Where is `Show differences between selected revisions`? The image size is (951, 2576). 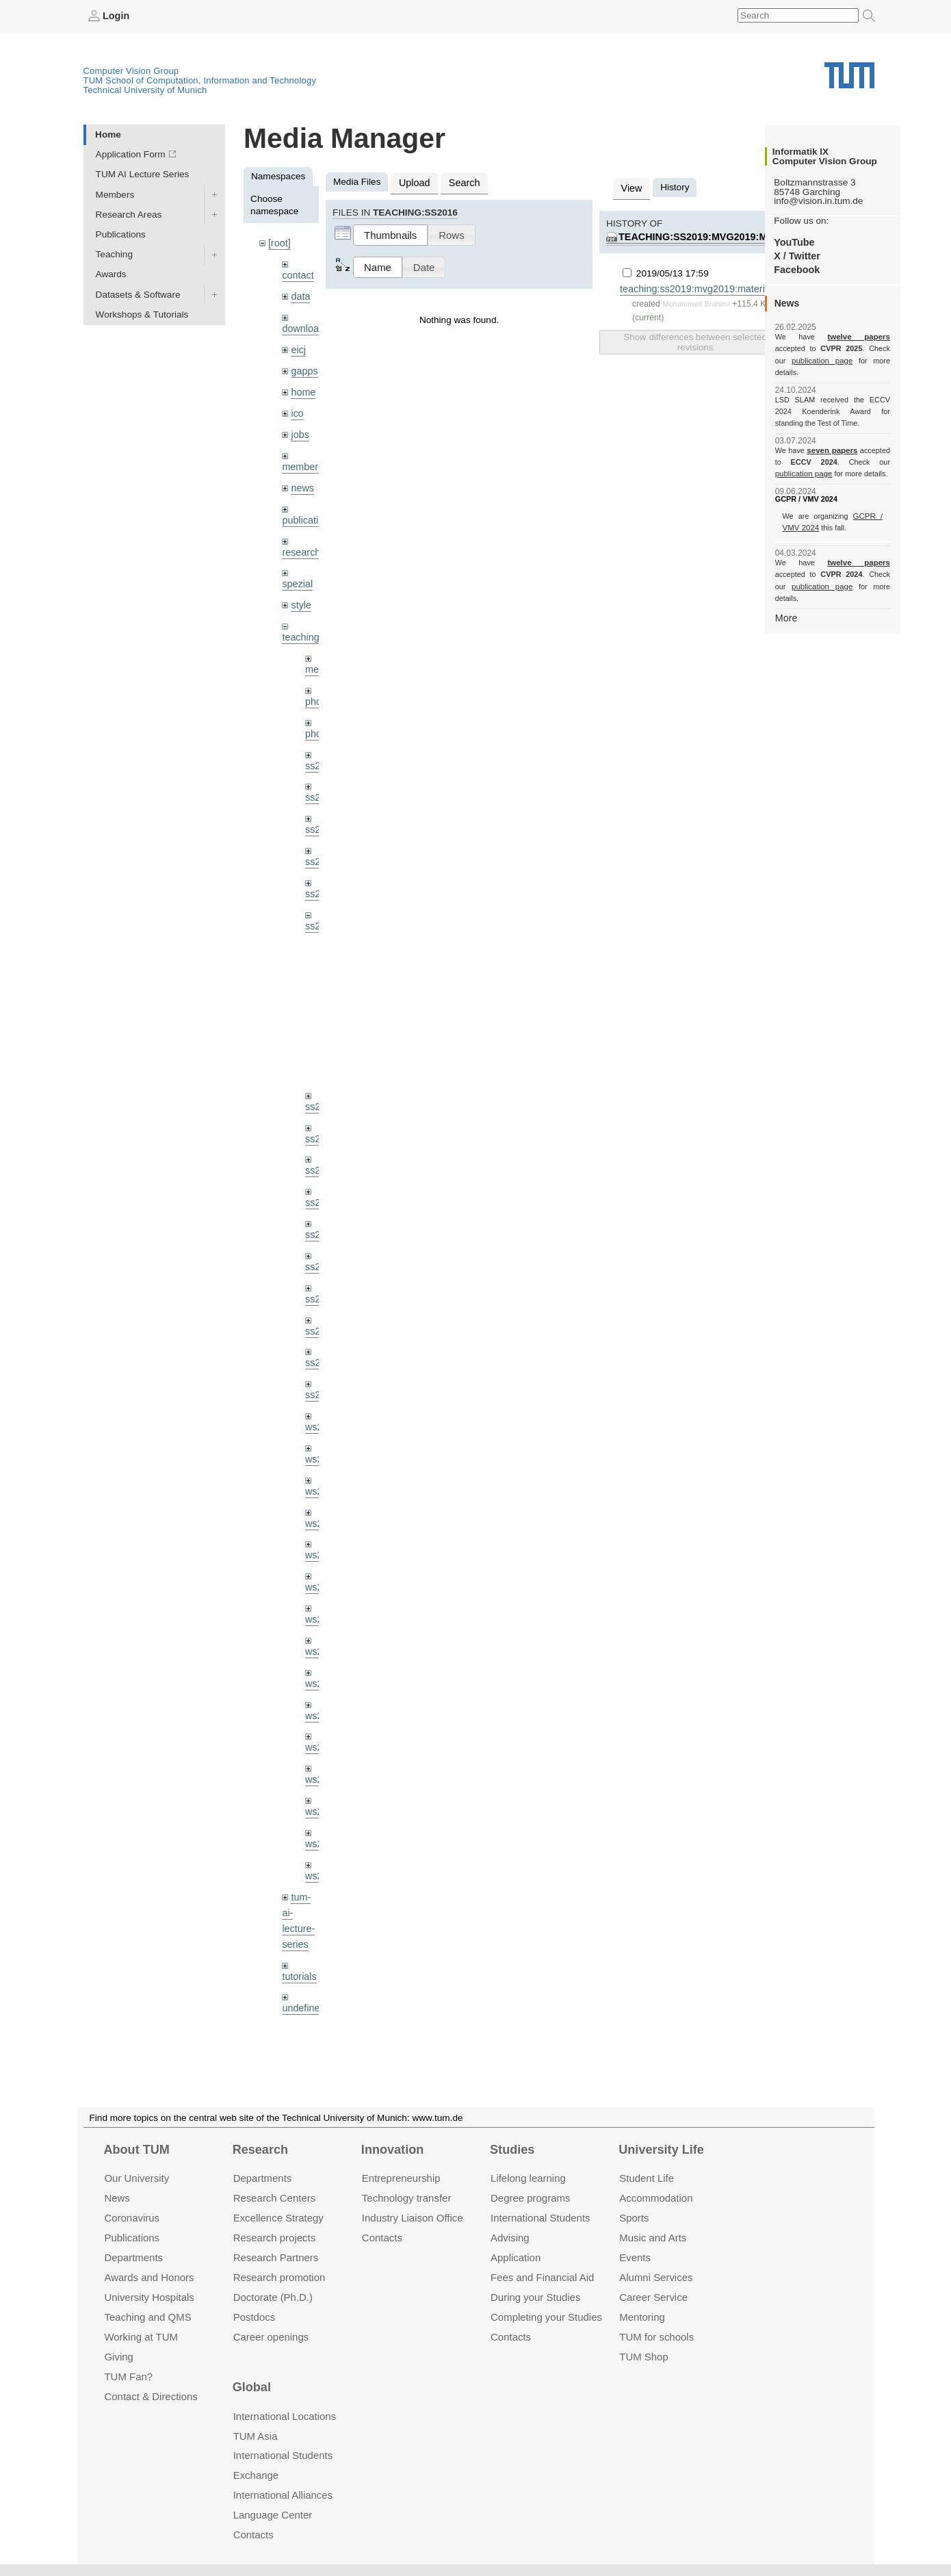 Show differences between selected revisions is located at coordinates (694, 339).